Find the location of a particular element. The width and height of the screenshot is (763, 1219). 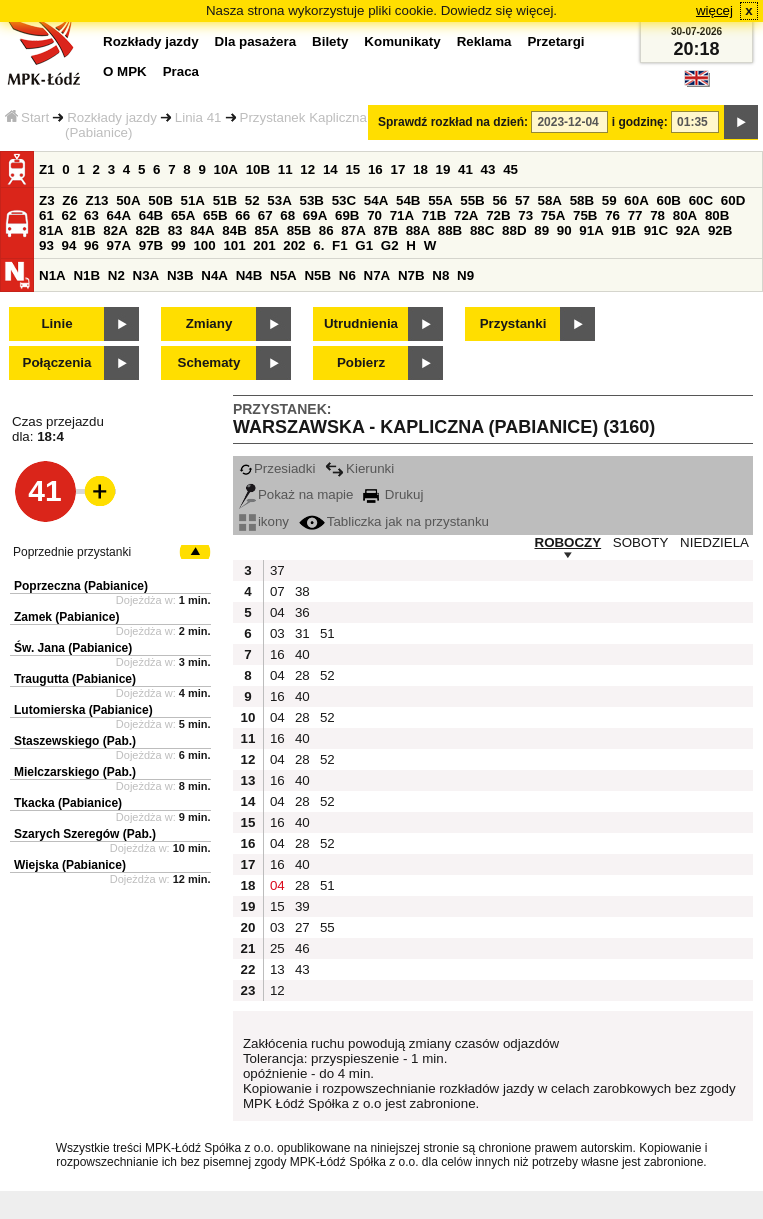

59 is located at coordinates (609, 200).